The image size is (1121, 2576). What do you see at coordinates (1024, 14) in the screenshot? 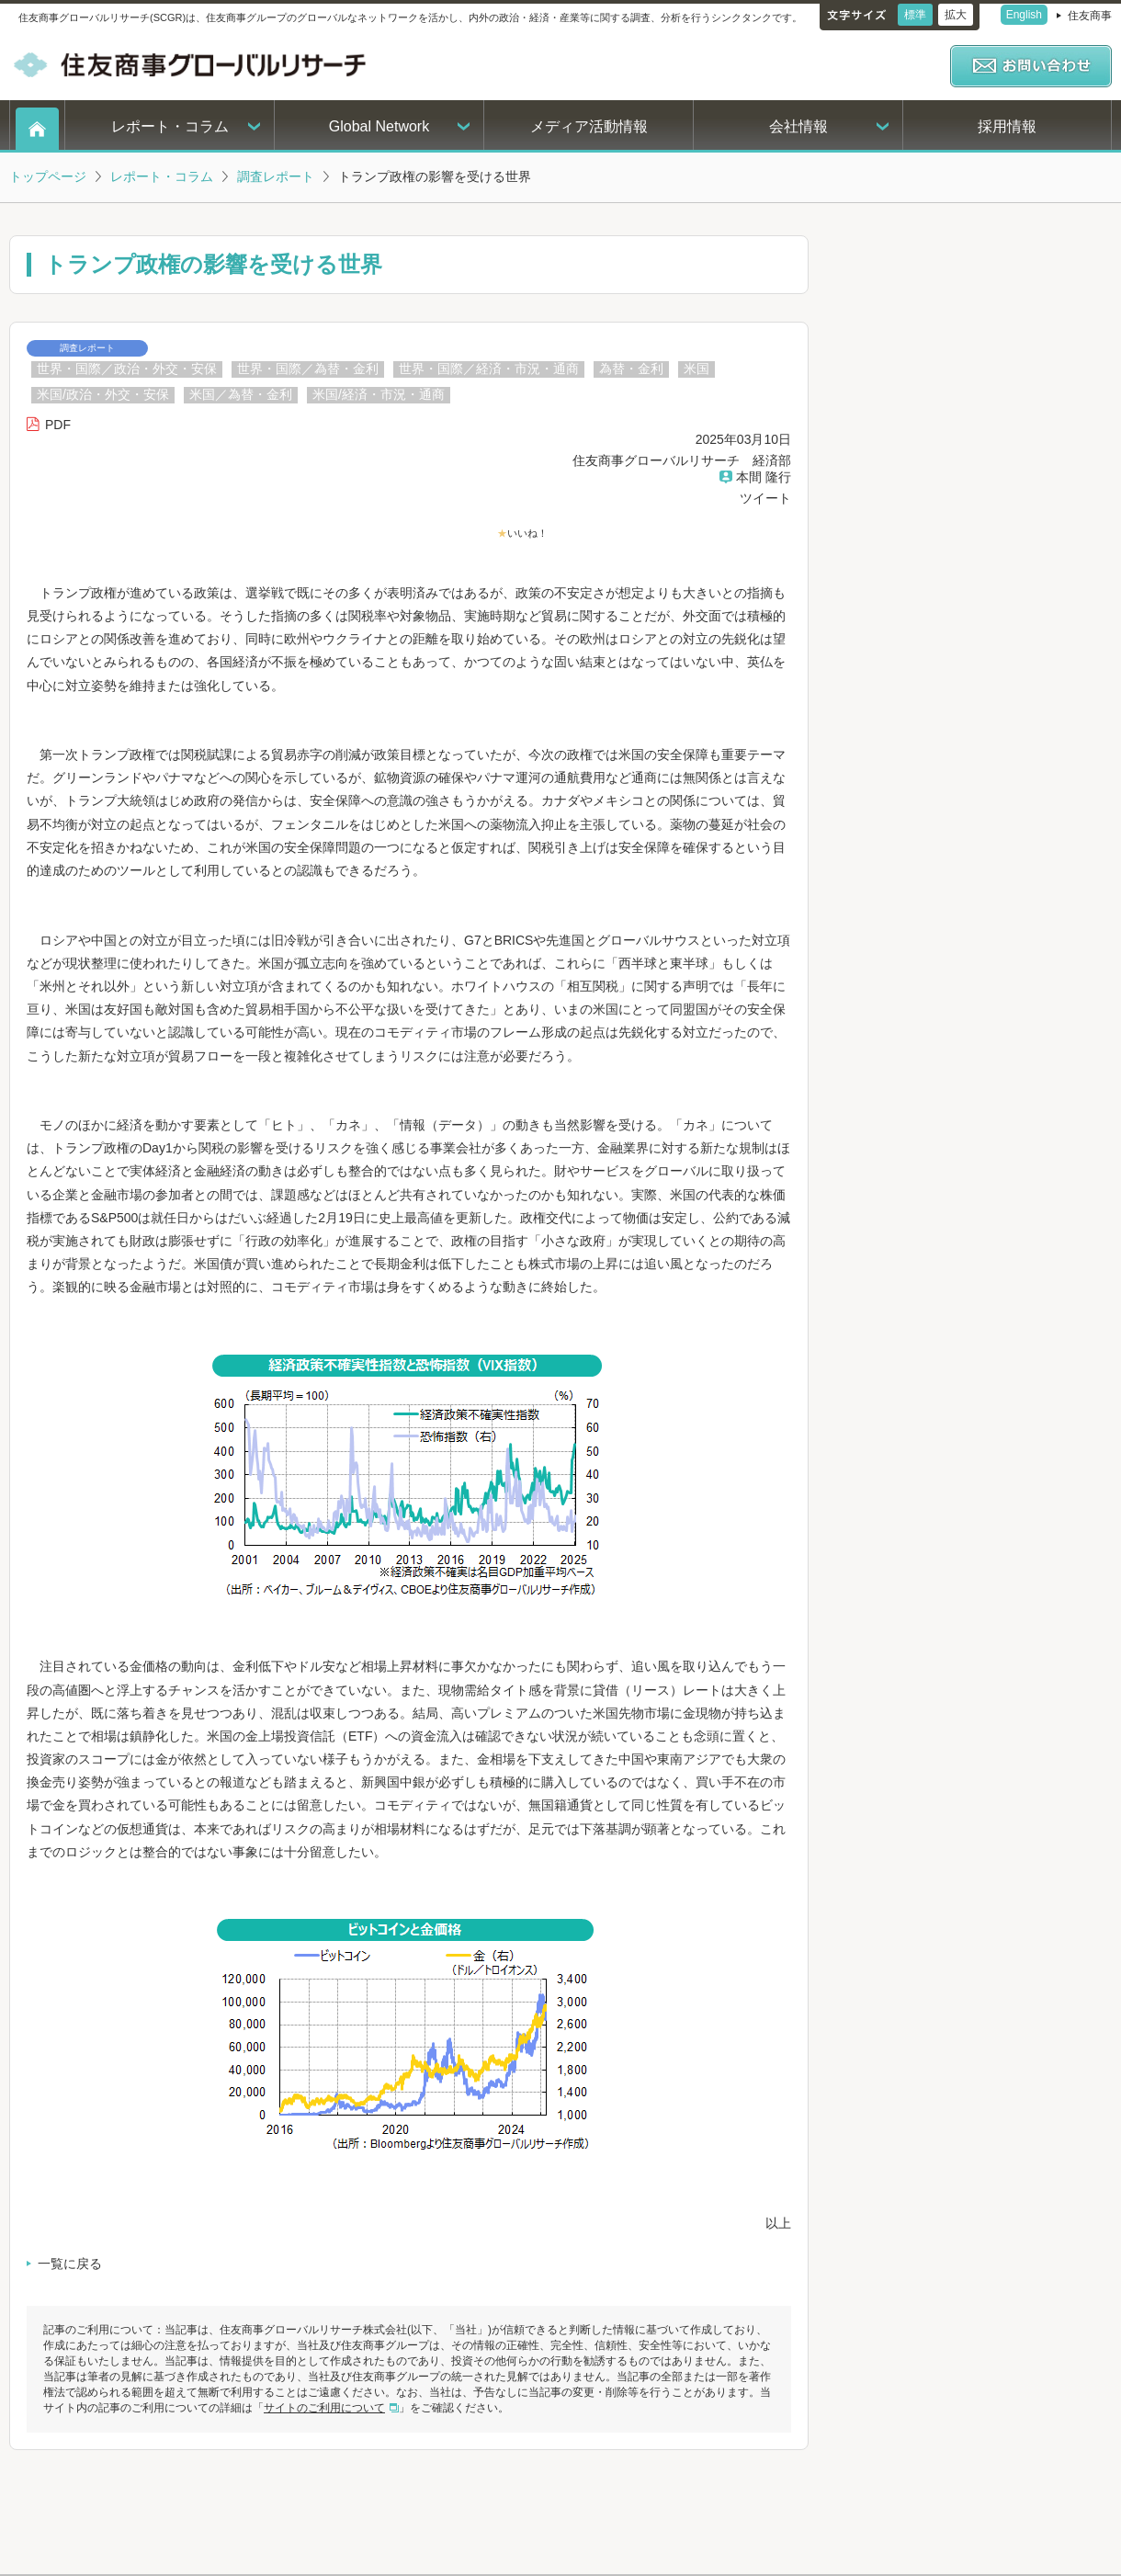
I see `English` at bounding box center [1024, 14].